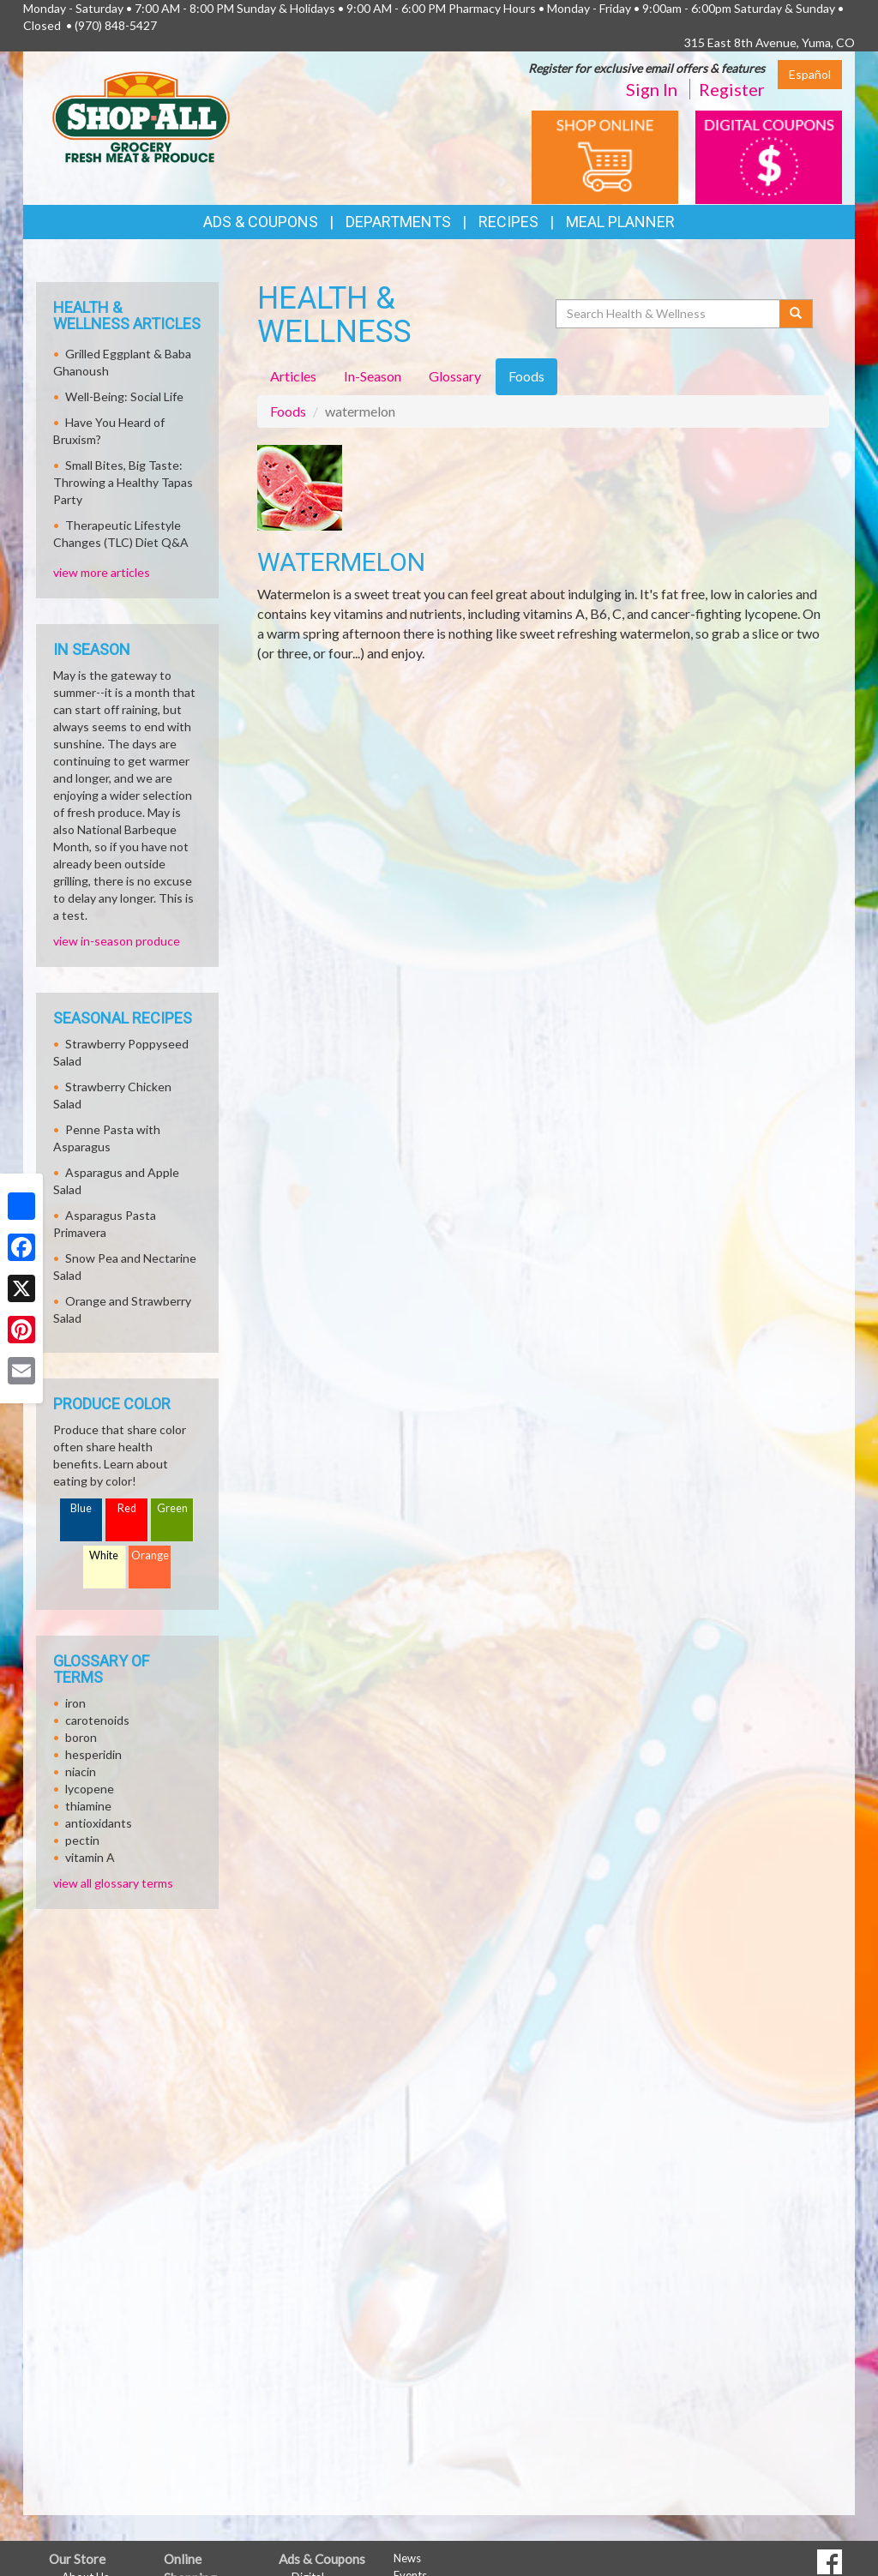 This screenshot has height=2576, width=878. What do you see at coordinates (93, 1754) in the screenshot?
I see `hesperidin` at bounding box center [93, 1754].